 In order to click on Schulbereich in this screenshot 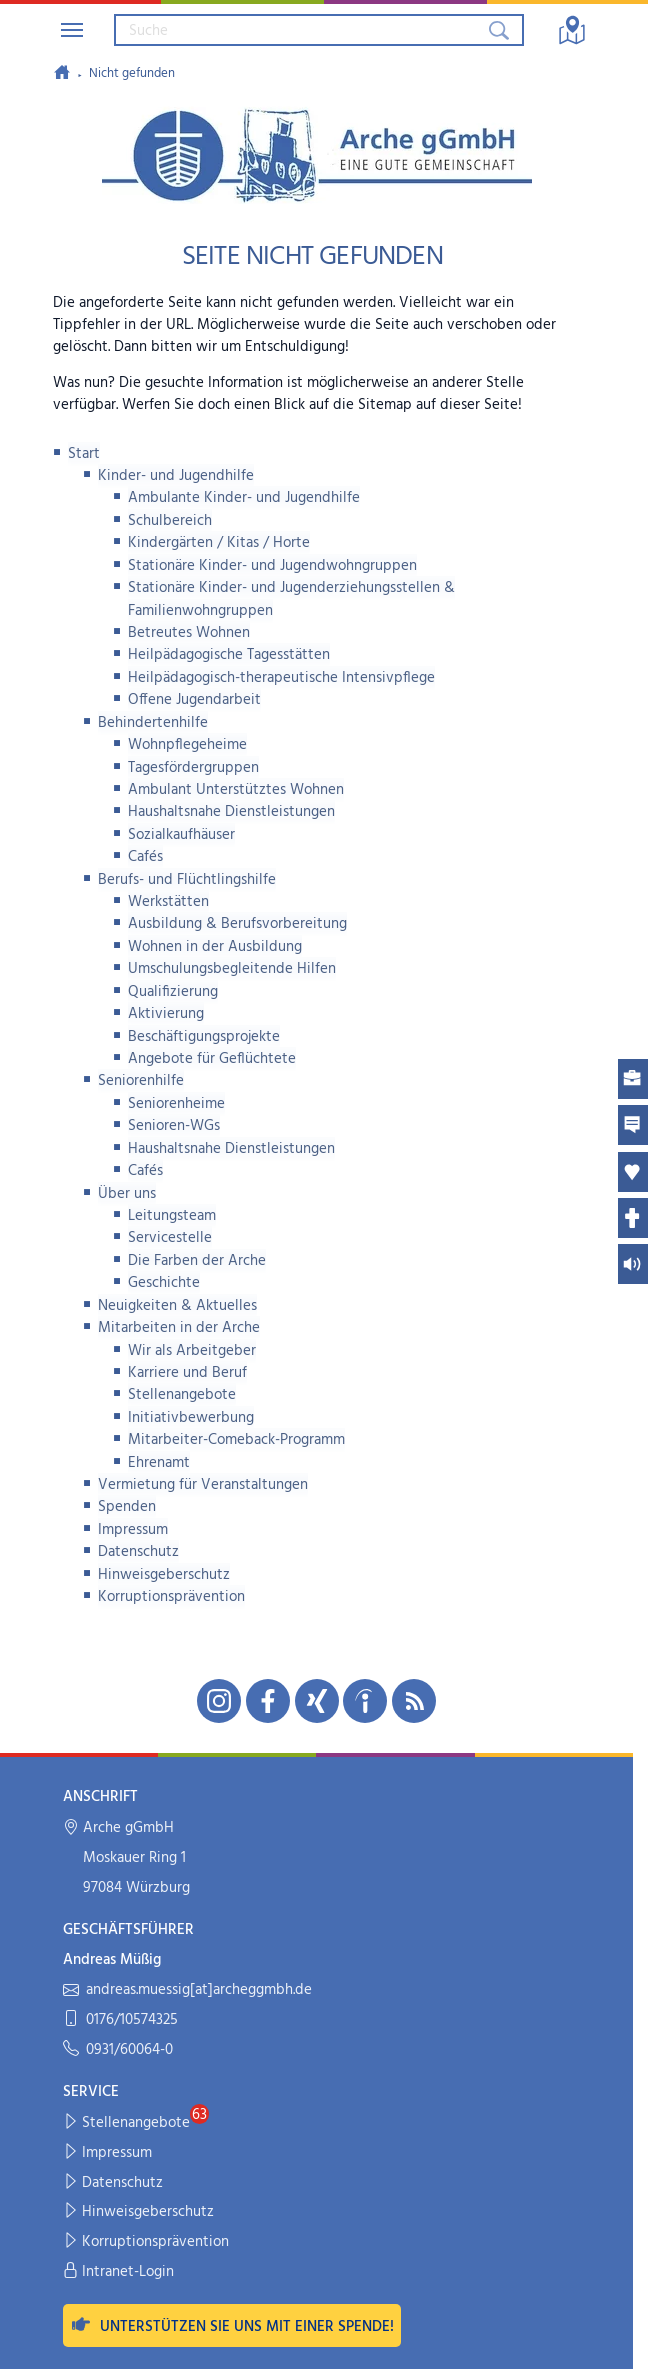, I will do `click(170, 521)`.